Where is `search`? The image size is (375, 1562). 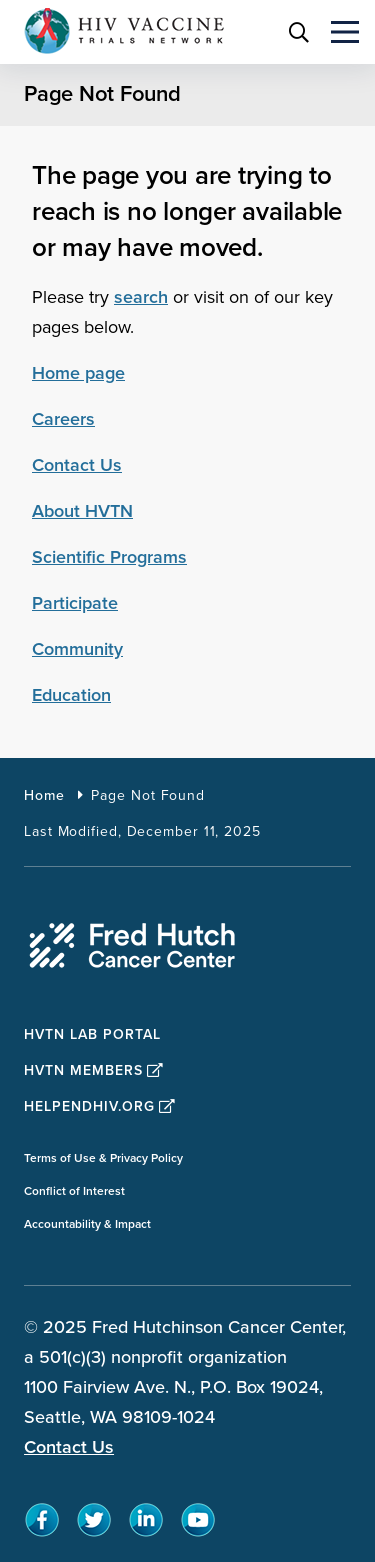 search is located at coordinates (141, 297).